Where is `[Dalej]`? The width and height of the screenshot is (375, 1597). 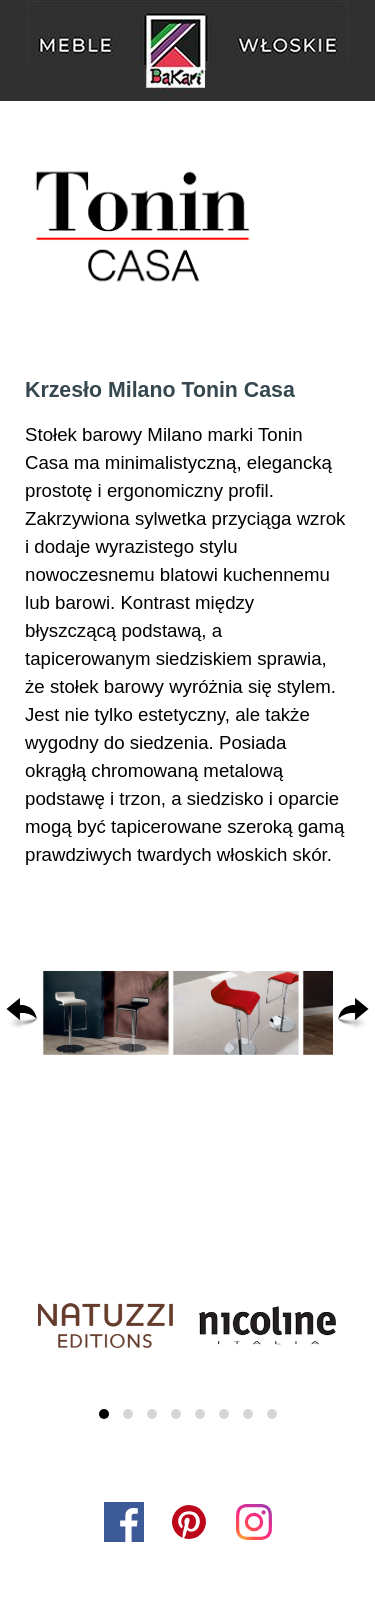 [Dalej] is located at coordinates (353, 1013).